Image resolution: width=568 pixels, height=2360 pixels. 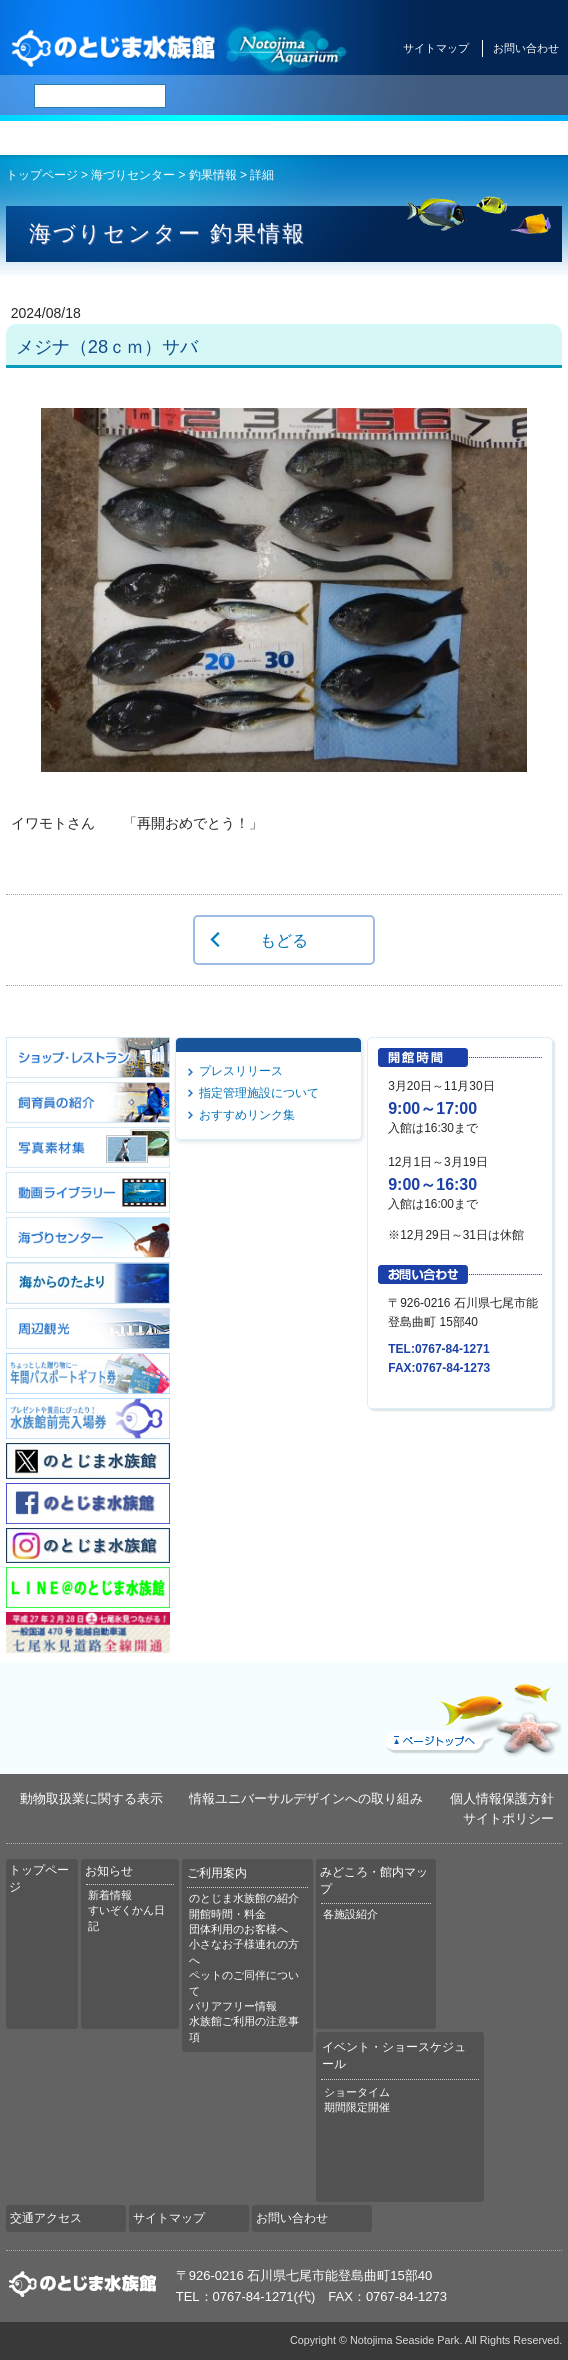 I want to click on 简体中文, so click(x=433, y=96).